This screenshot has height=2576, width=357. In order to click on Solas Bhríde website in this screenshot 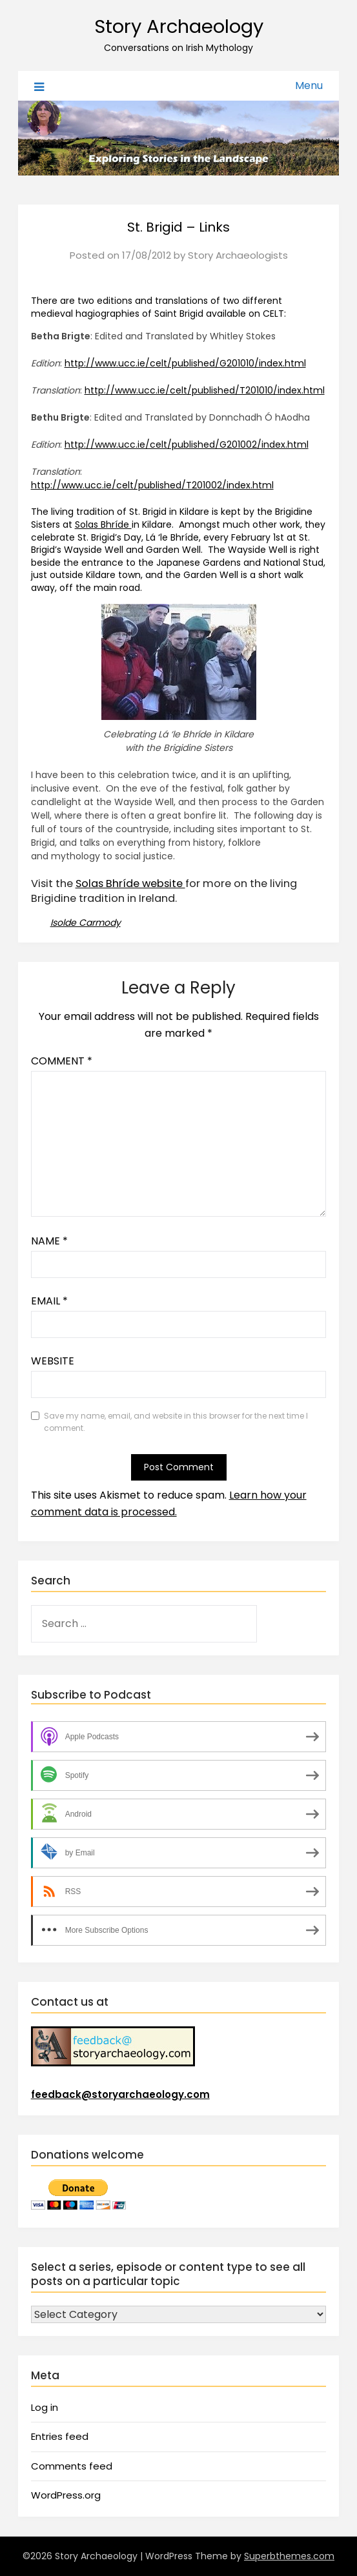, I will do `click(130, 883)`.